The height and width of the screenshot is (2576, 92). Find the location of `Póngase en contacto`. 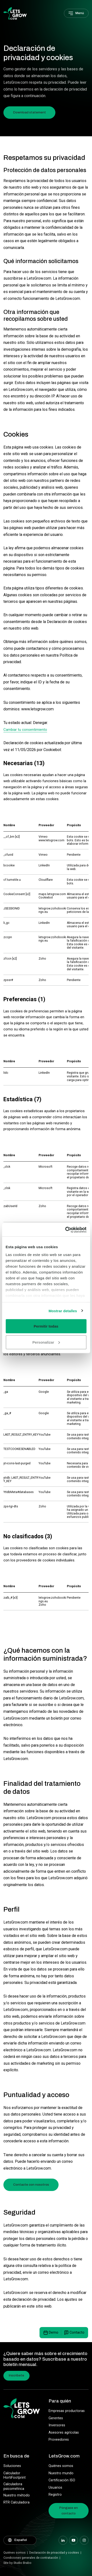

Póngase en contacto is located at coordinates (68, 2510).